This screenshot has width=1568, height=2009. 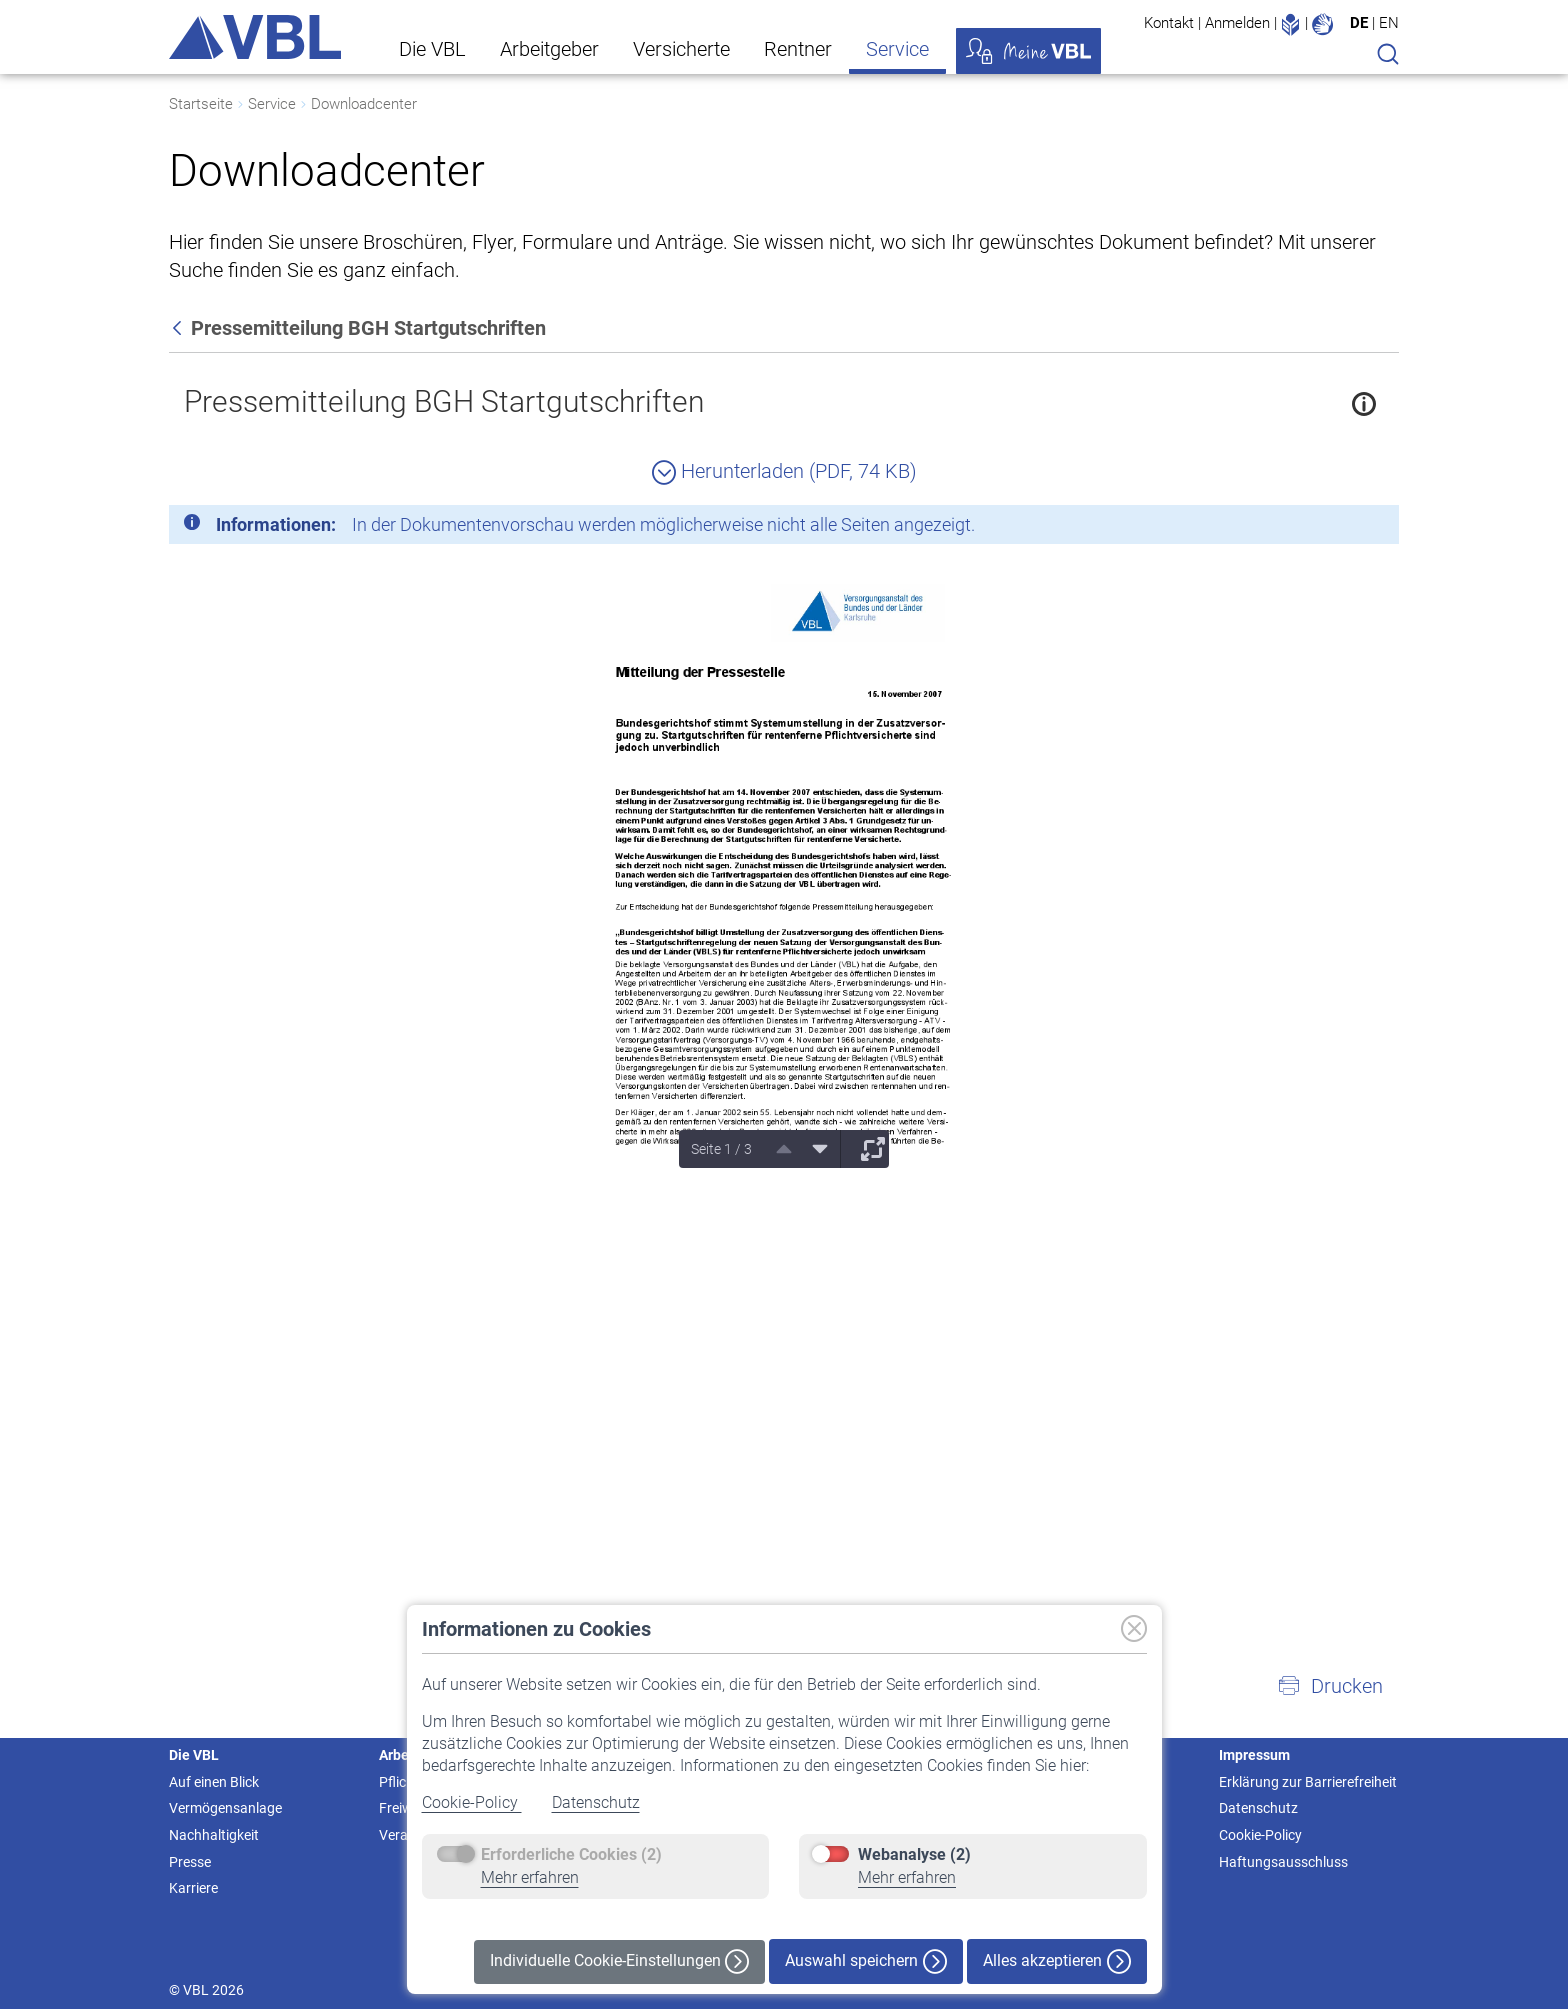 What do you see at coordinates (596, 1802) in the screenshot?
I see `Datenschutz` at bounding box center [596, 1802].